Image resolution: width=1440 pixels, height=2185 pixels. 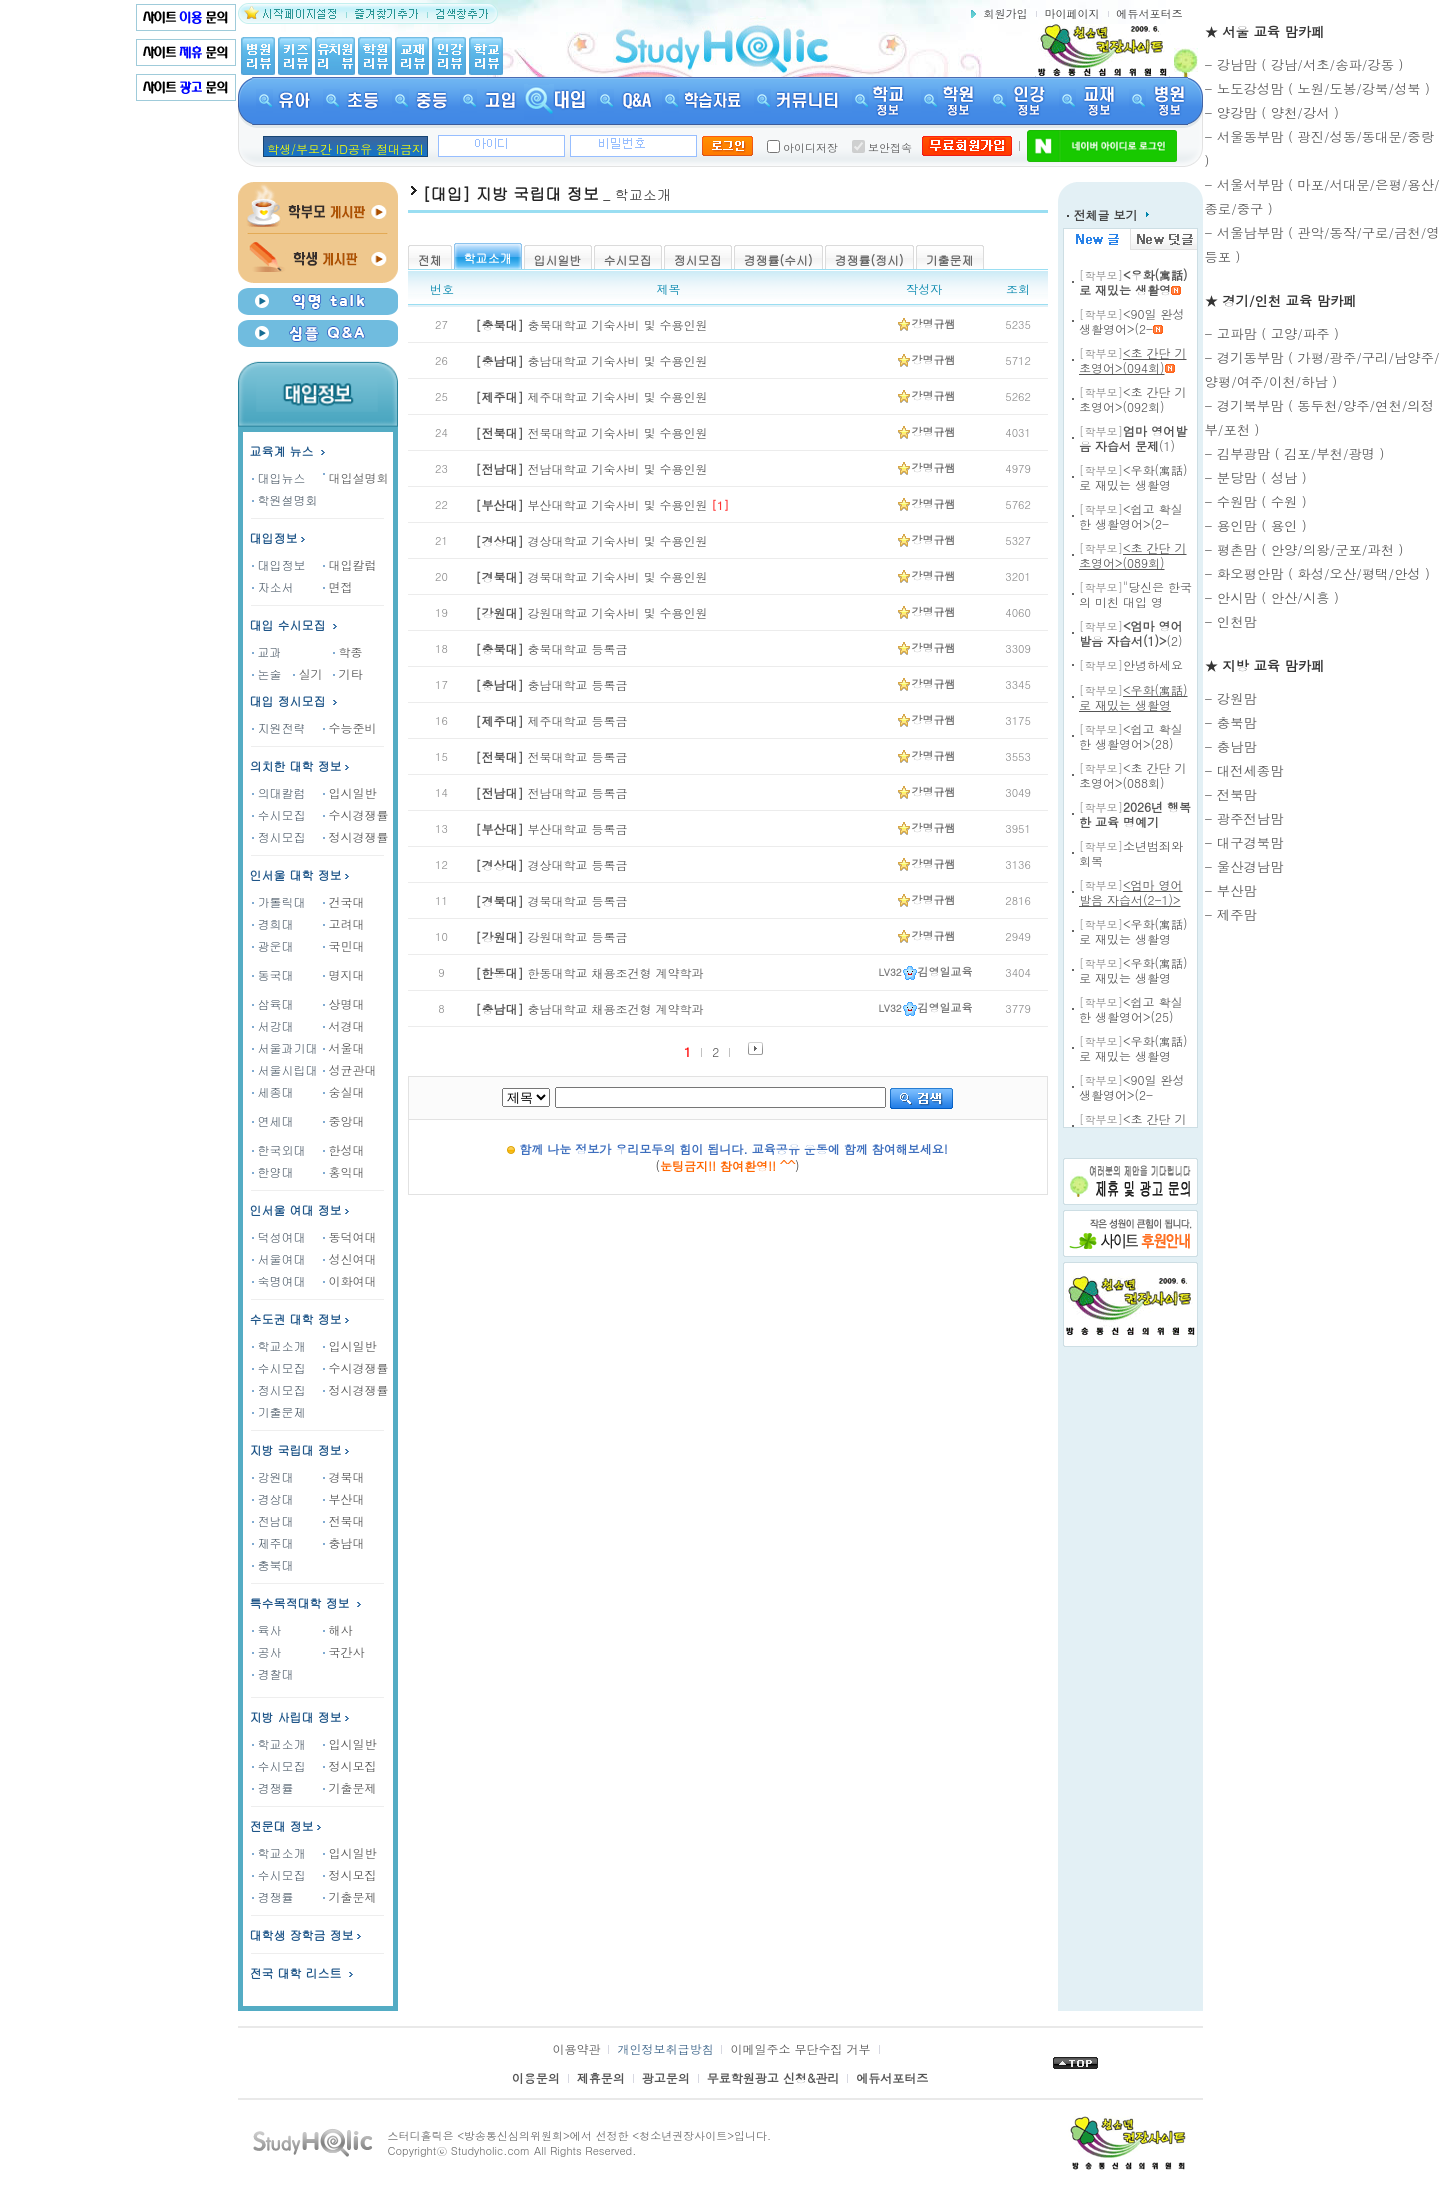 What do you see at coordinates (666, 2077) in the screenshot?
I see `광고문의` at bounding box center [666, 2077].